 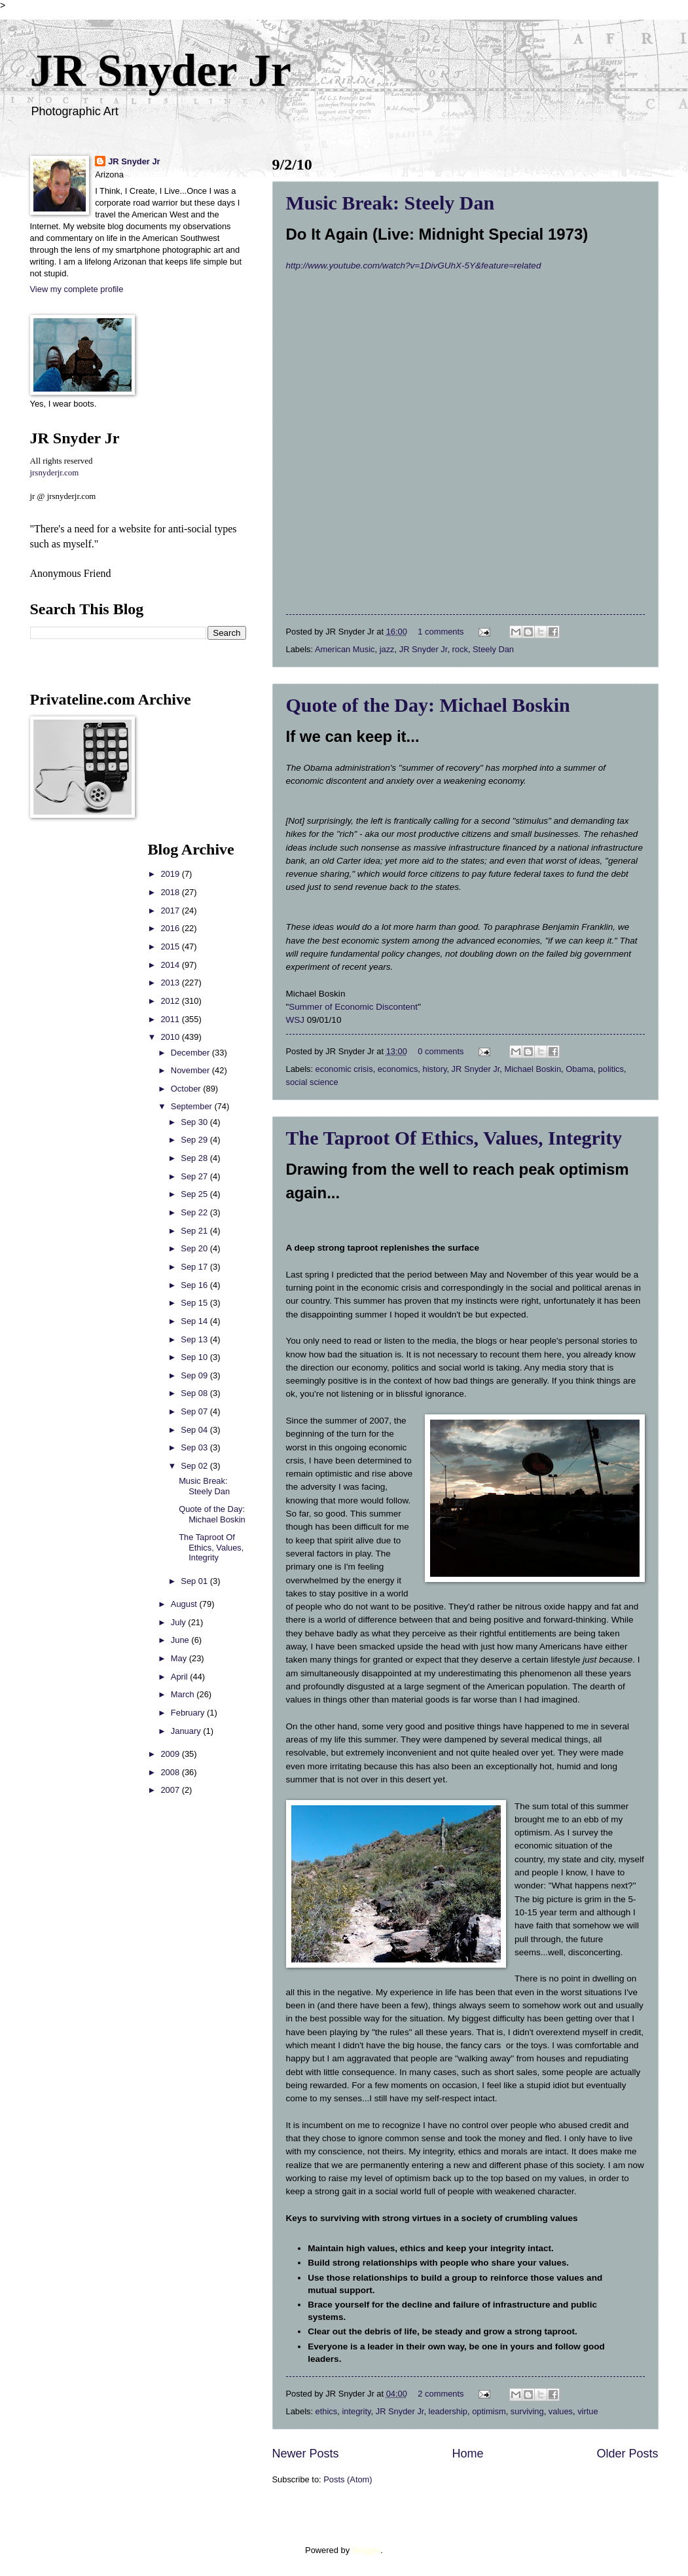 What do you see at coordinates (195, 1212) in the screenshot?
I see `Sep 22` at bounding box center [195, 1212].